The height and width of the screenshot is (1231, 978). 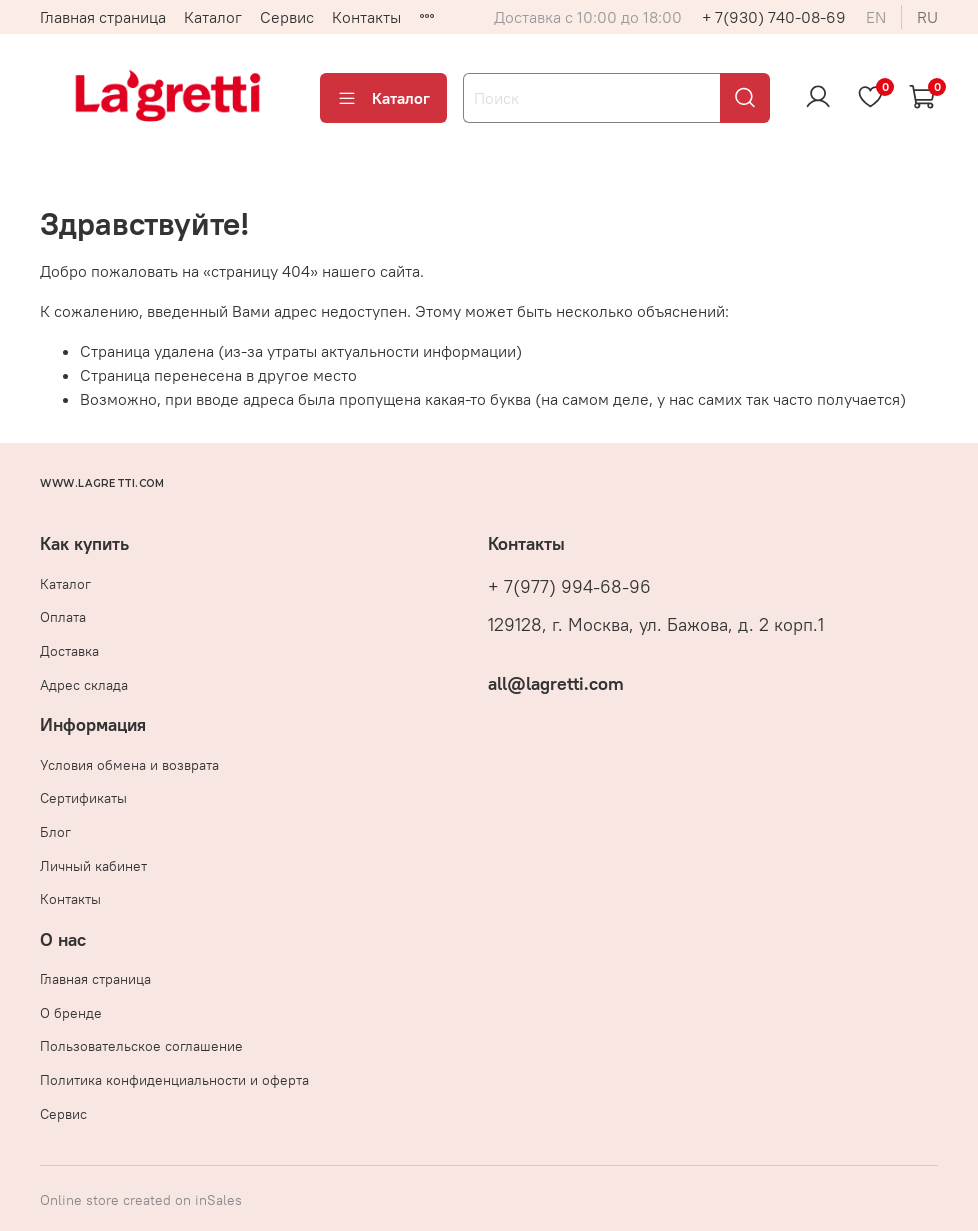 What do you see at coordinates (174, 1080) in the screenshot?
I see `Политика конфиденциальности и оферта` at bounding box center [174, 1080].